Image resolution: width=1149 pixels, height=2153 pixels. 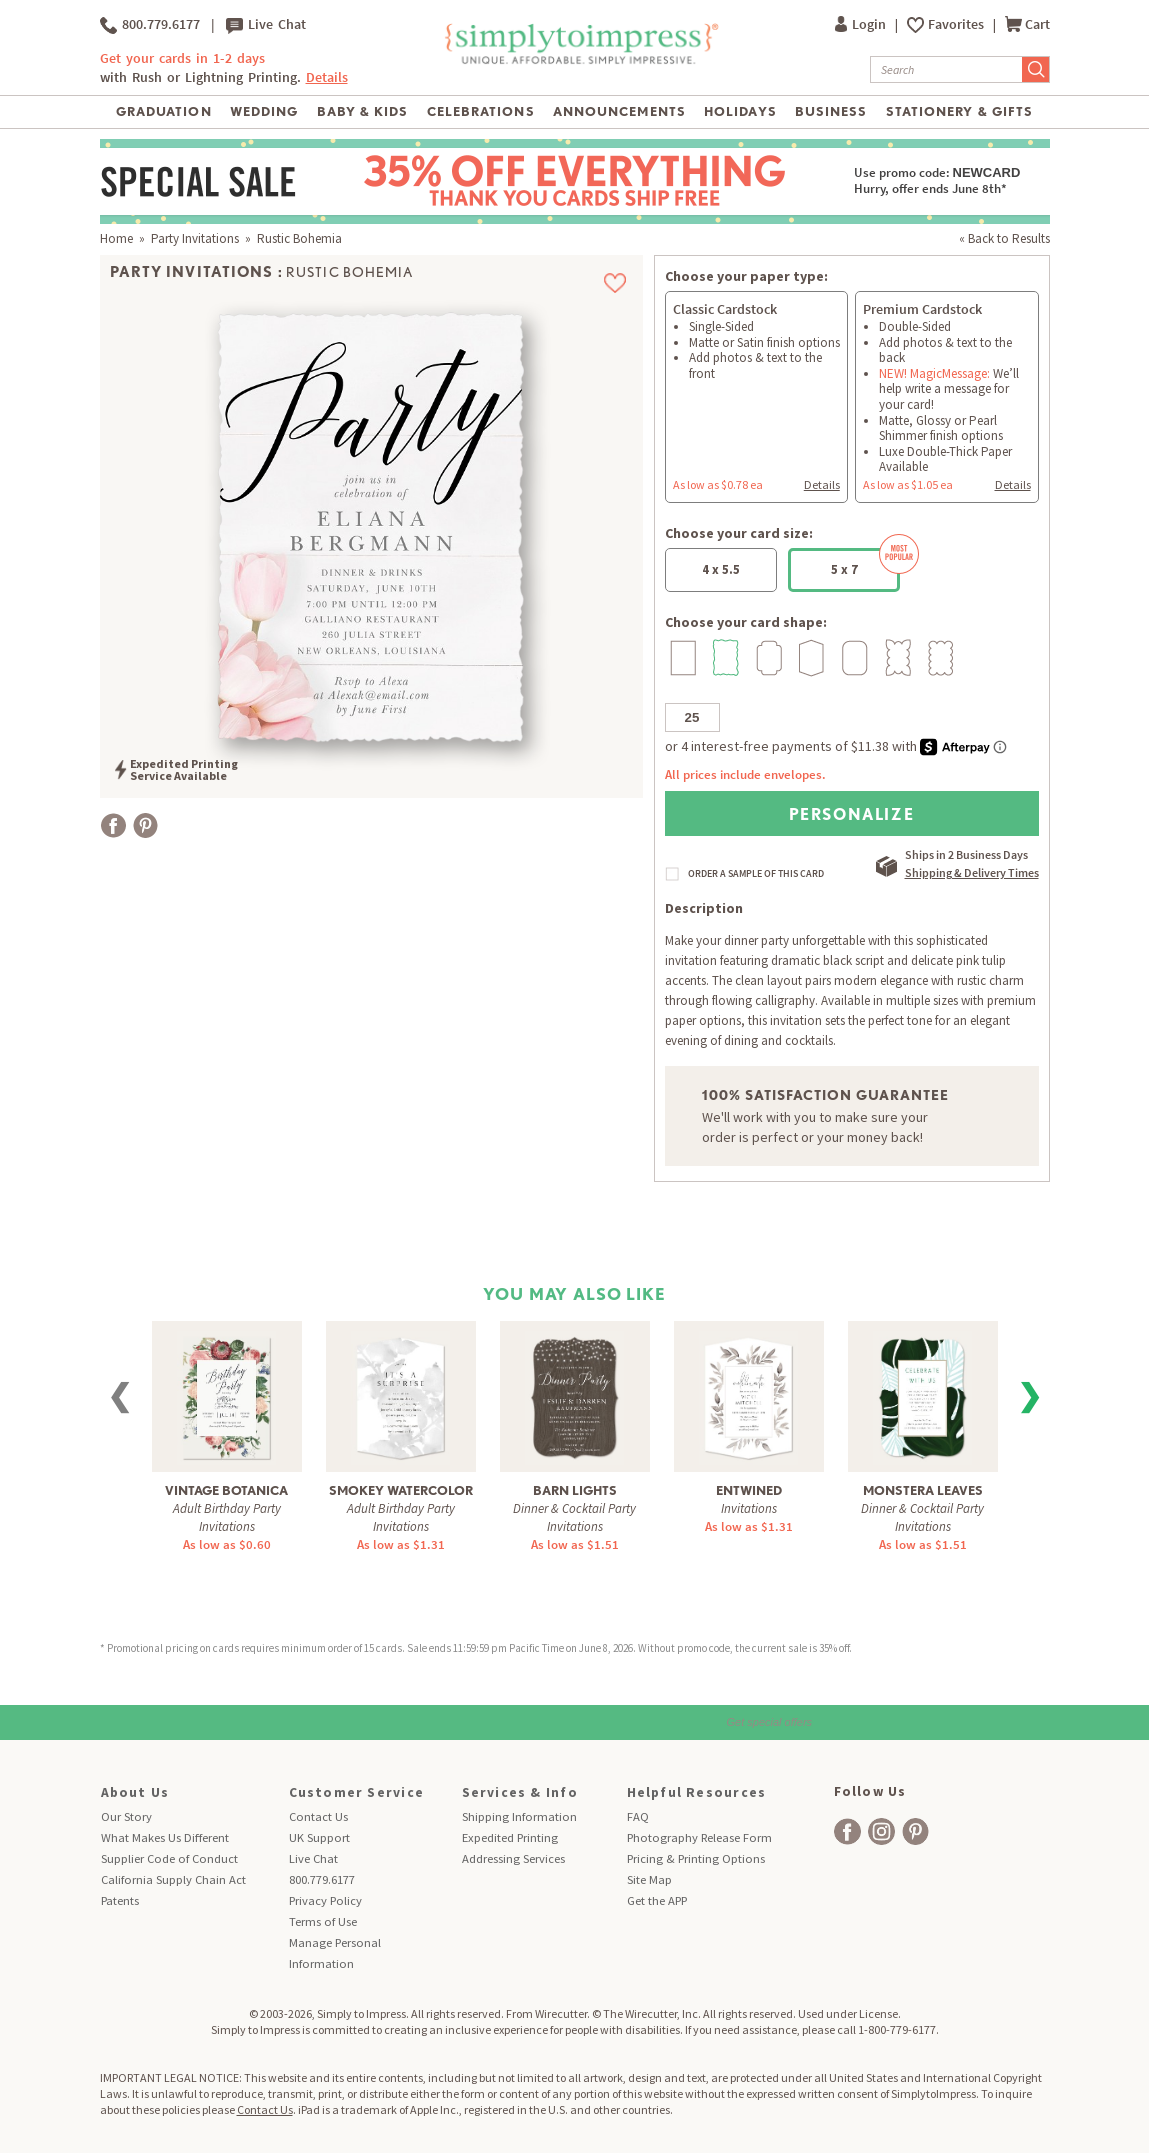 I want to click on Contact Us, so click(x=318, y=1816).